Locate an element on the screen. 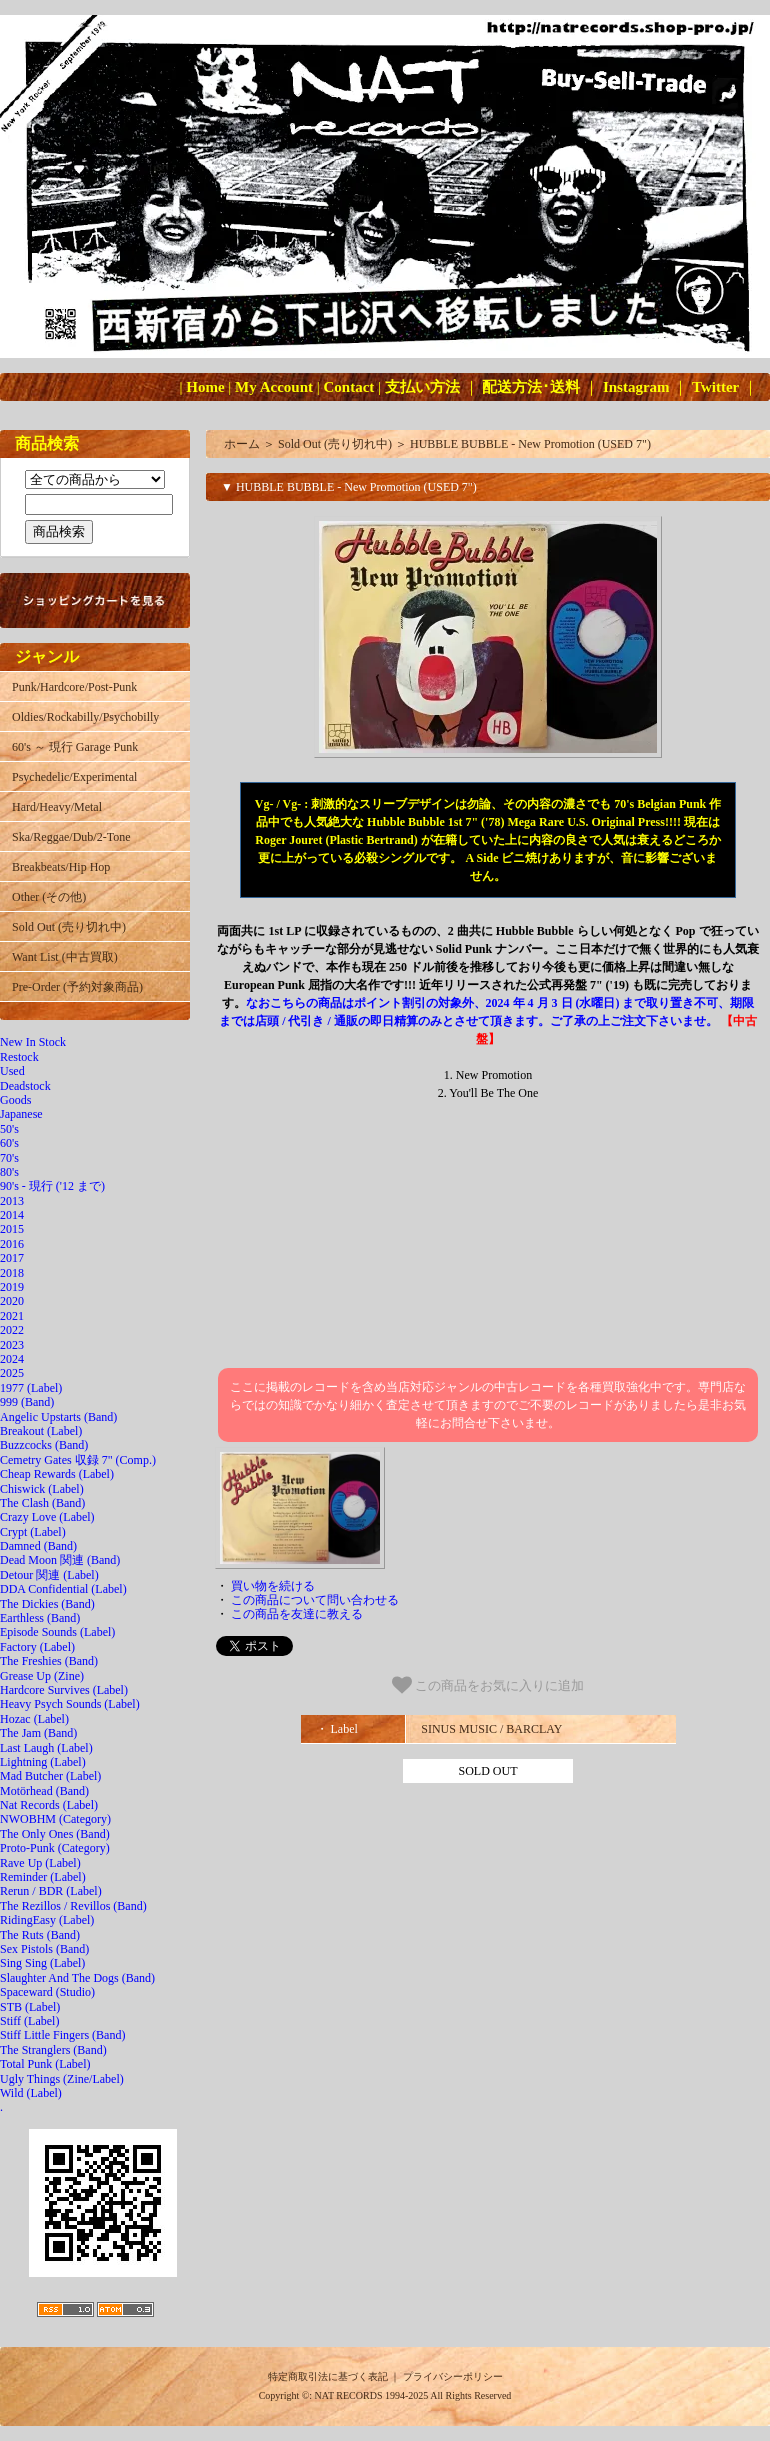 The height and width of the screenshot is (2441, 770). Slaughter And The Dogs (Band) is located at coordinates (77, 1978).